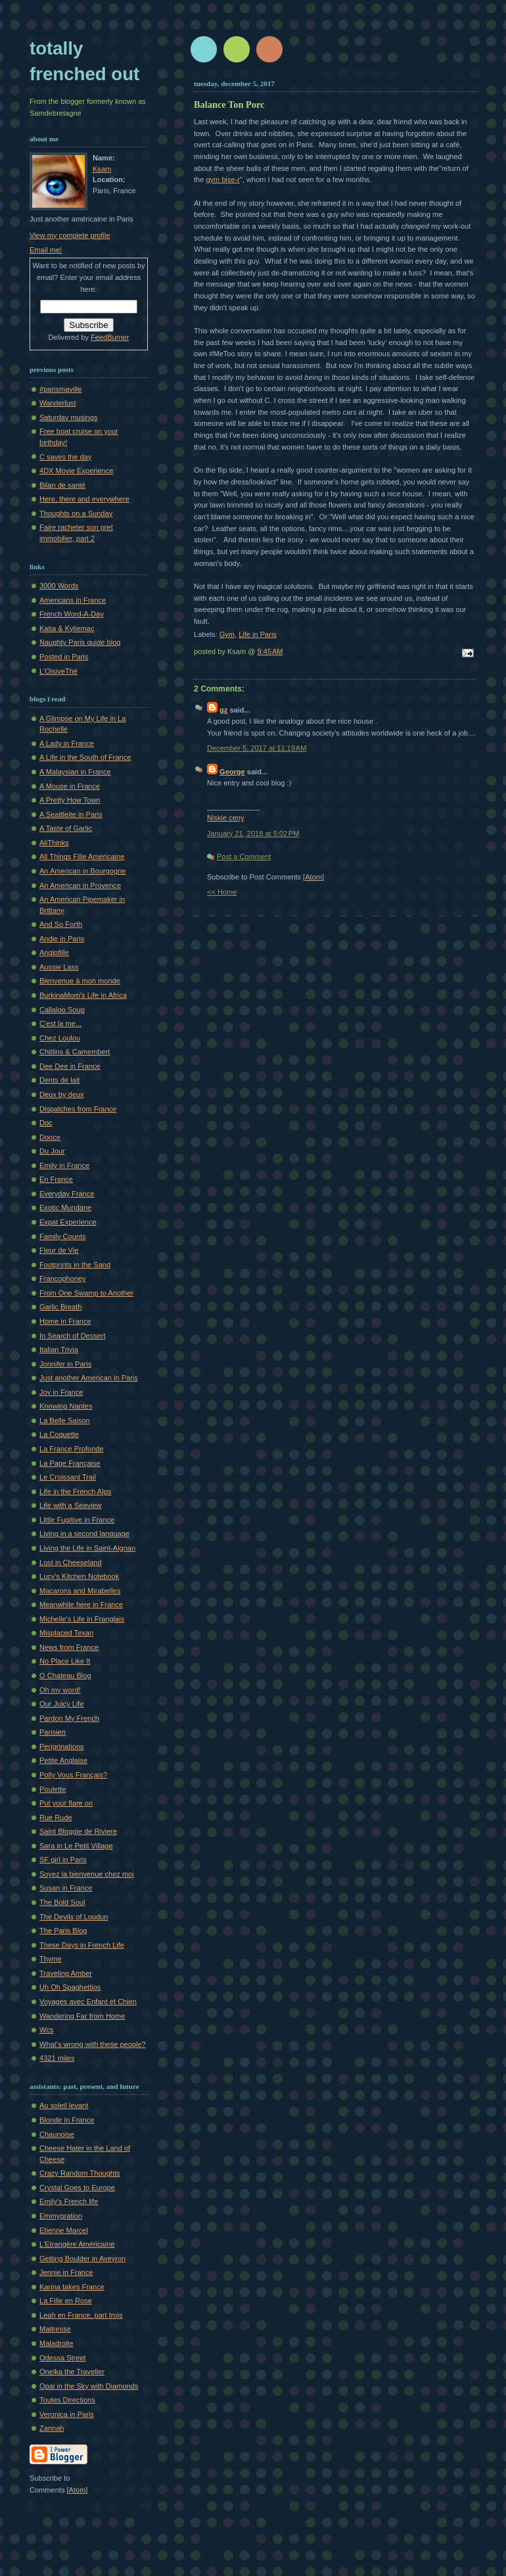 This screenshot has height=2576, width=506. Describe the element at coordinates (63, 1760) in the screenshot. I see `Petite Anglaise` at that location.